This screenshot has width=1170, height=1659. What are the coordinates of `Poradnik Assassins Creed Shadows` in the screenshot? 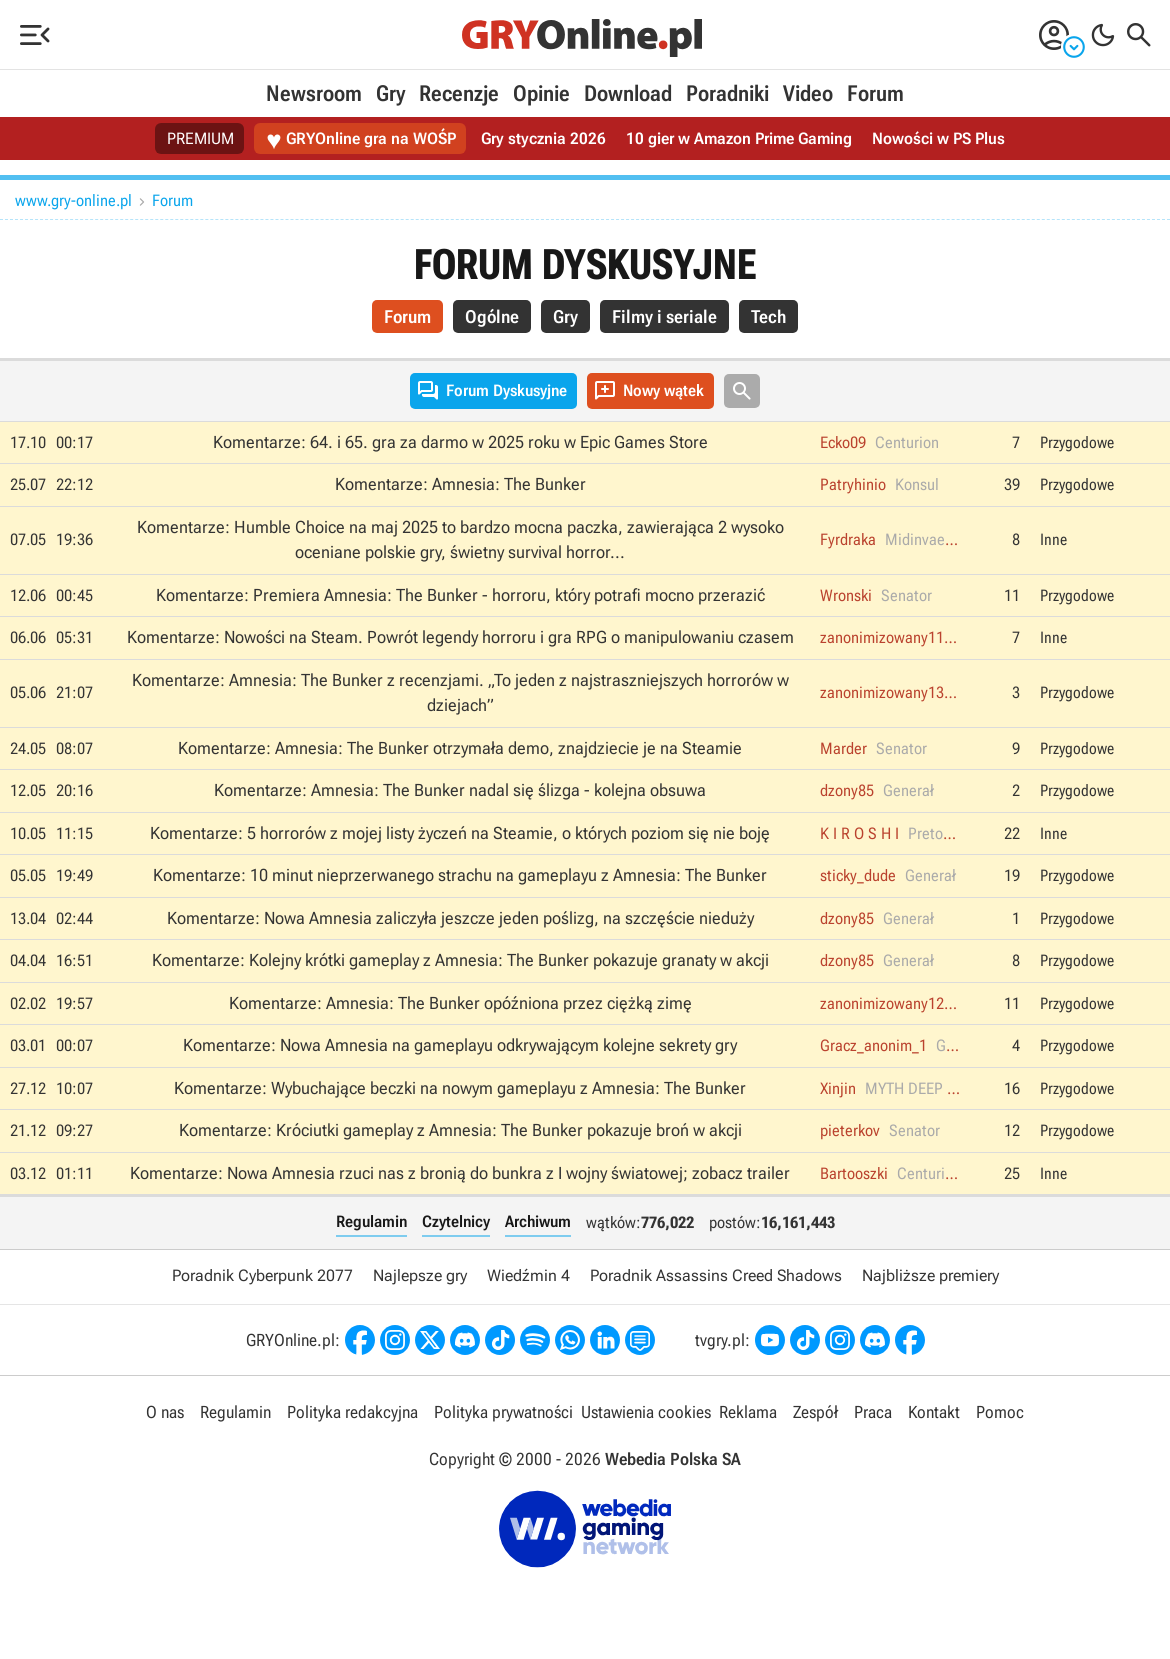 It's located at (716, 1275).